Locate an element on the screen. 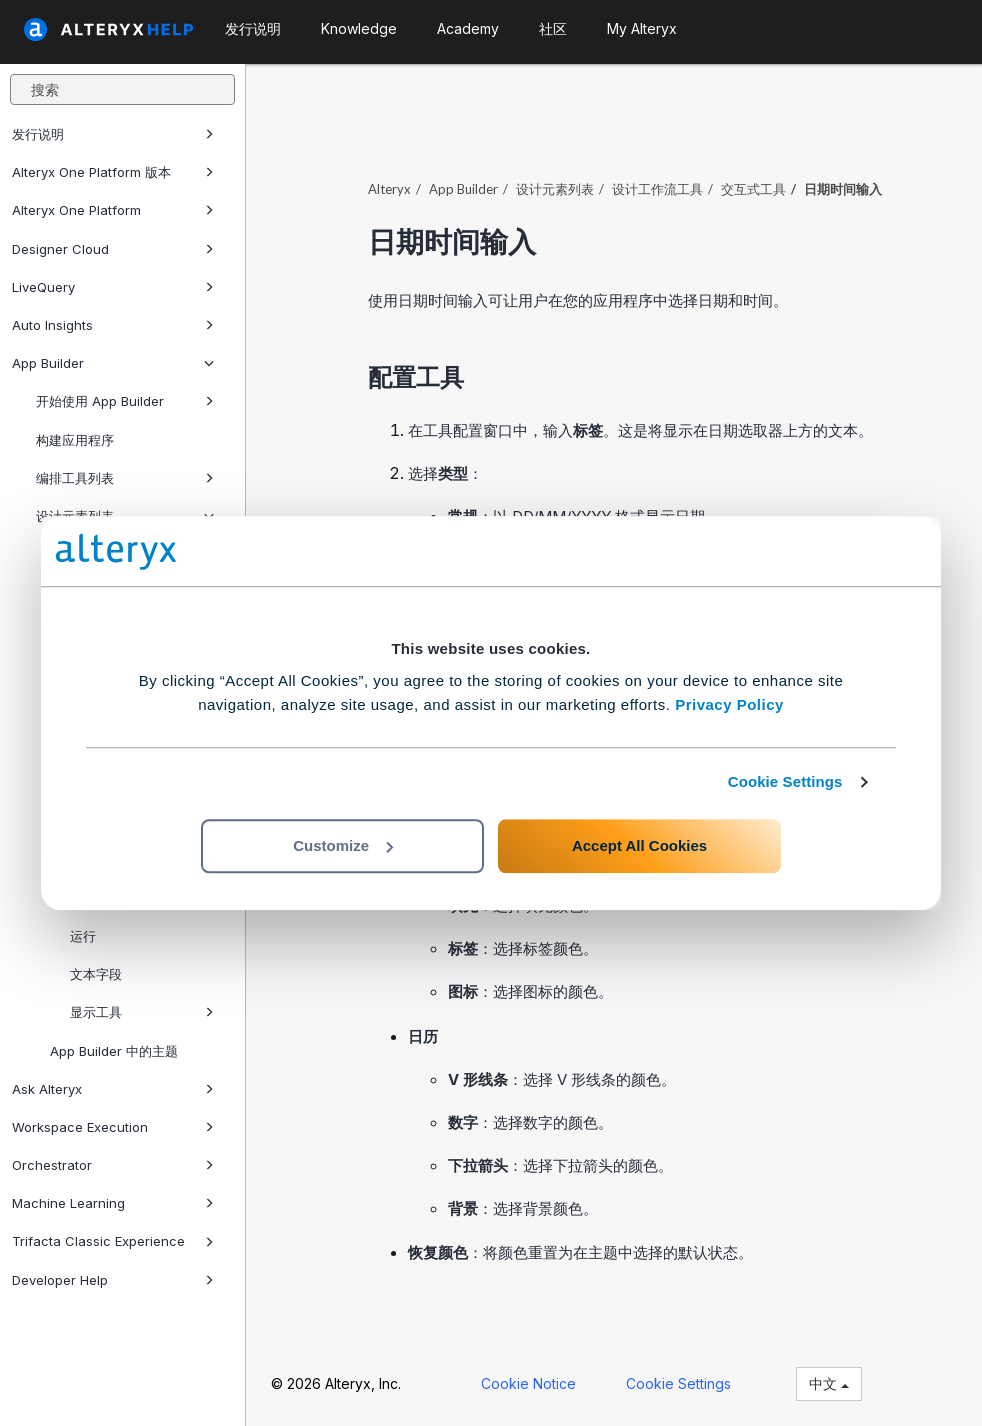 The image size is (982, 1426). App Builder 中的主题 is located at coordinates (114, 1051).